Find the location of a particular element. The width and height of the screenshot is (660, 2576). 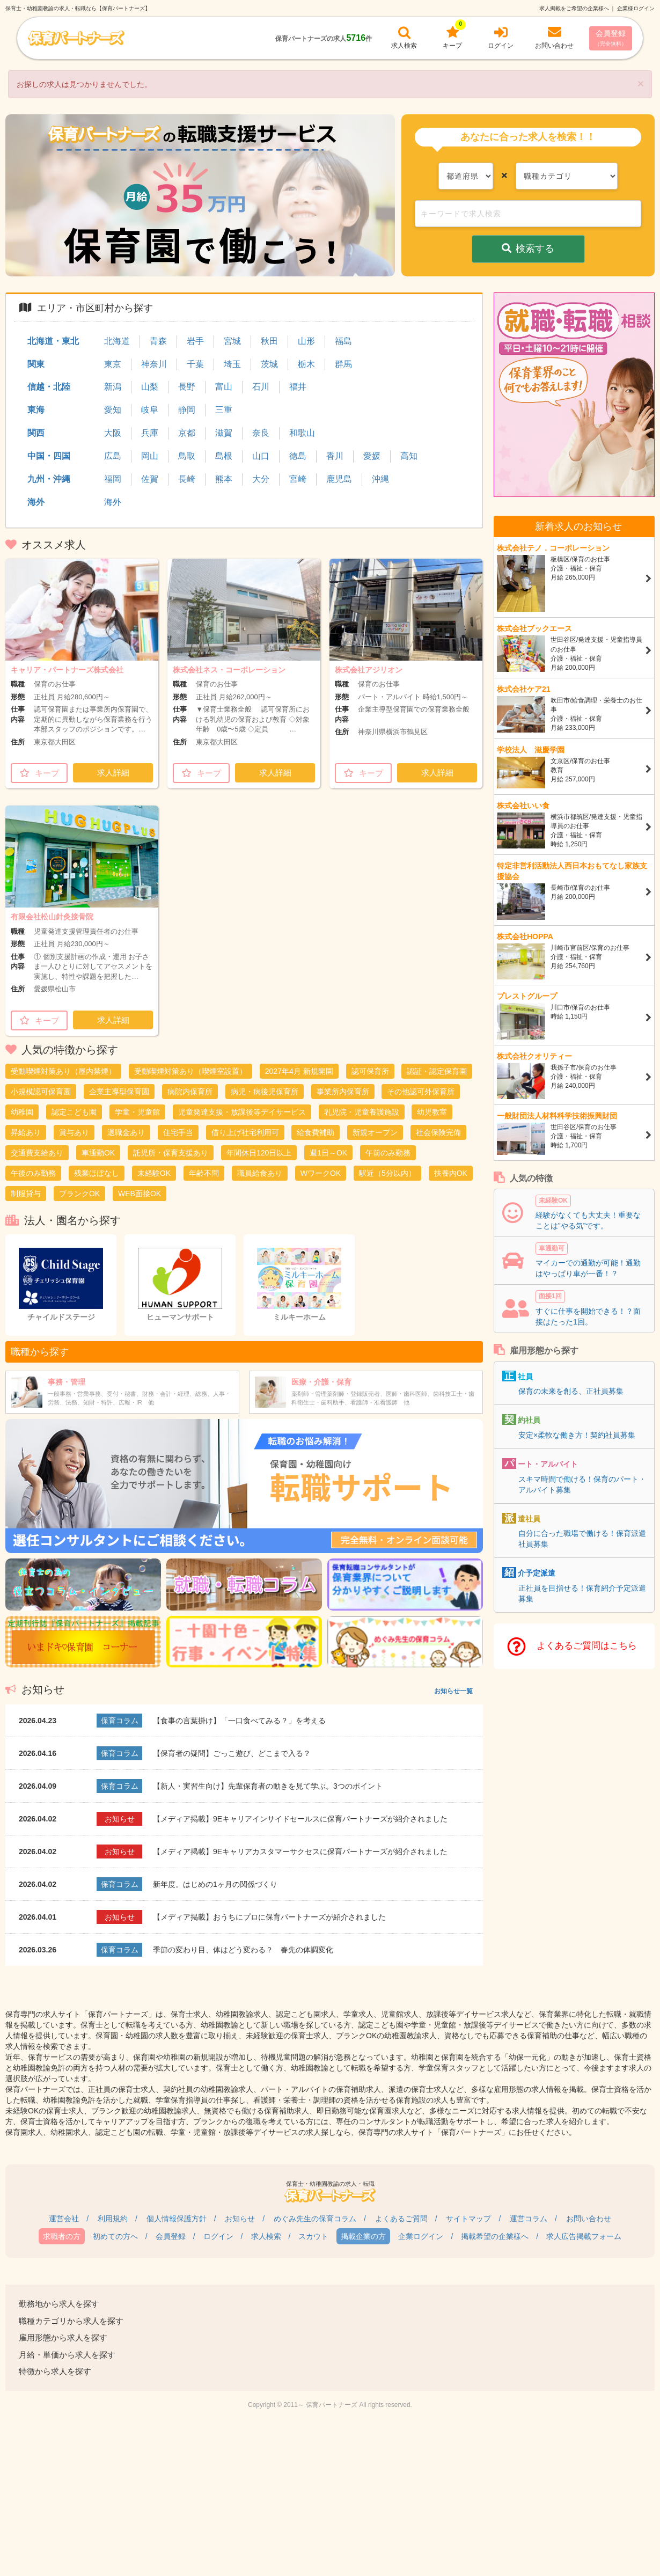

年間休日120日以上 is located at coordinates (258, 1152).